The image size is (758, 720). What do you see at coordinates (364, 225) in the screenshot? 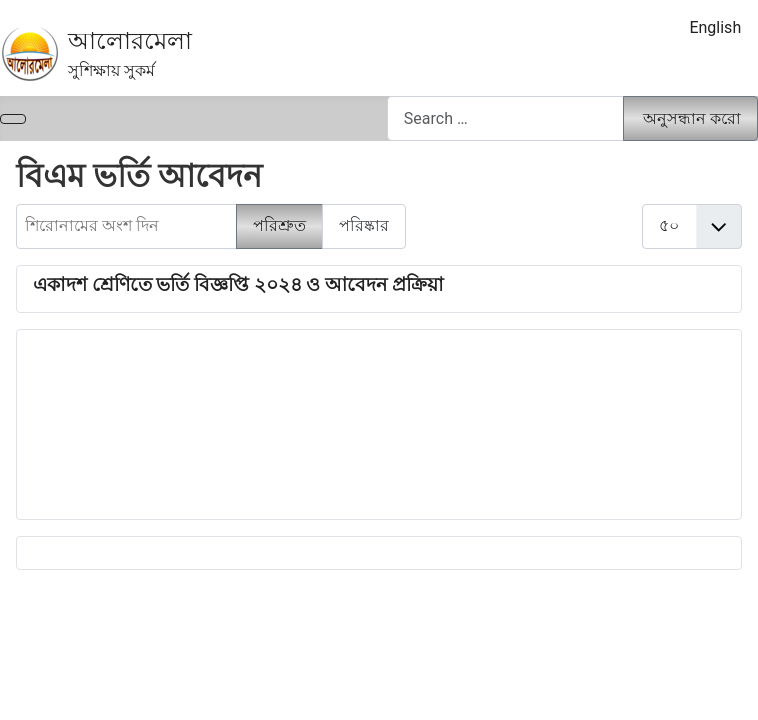
I see `পরিষ্কার` at bounding box center [364, 225].